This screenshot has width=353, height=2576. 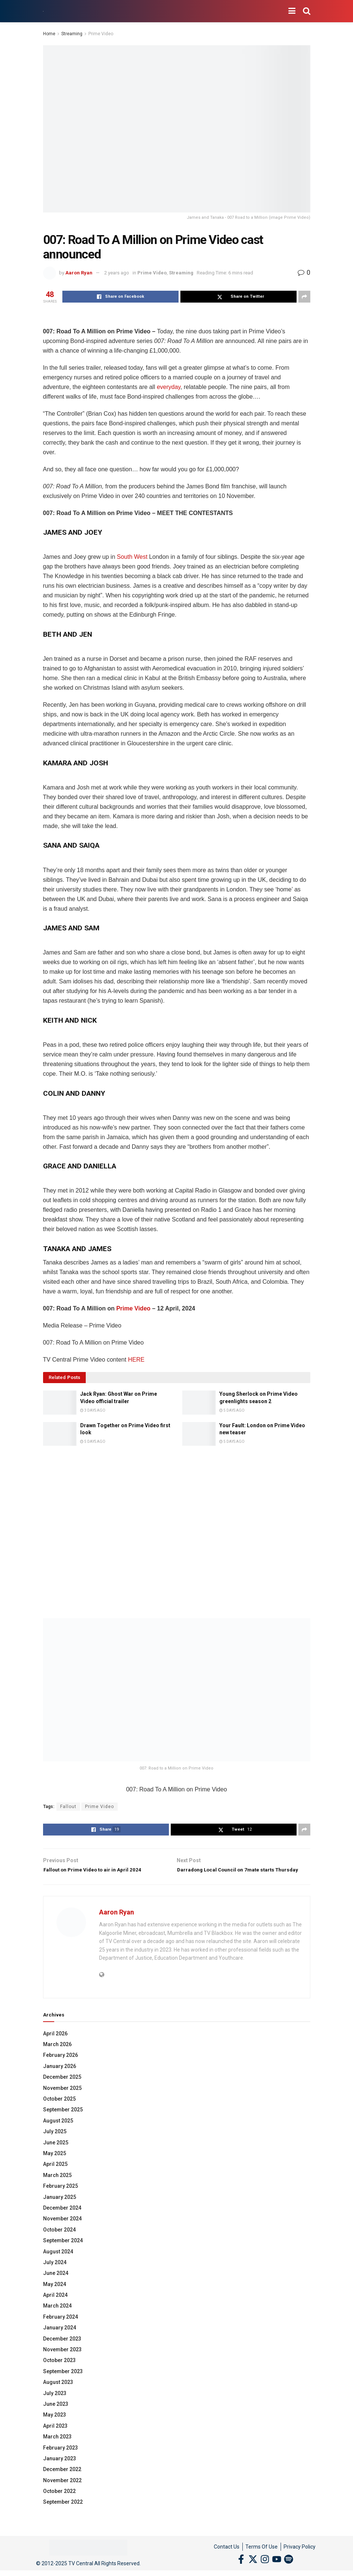 What do you see at coordinates (54, 2426) in the screenshot?
I see `May 2023` at bounding box center [54, 2426].